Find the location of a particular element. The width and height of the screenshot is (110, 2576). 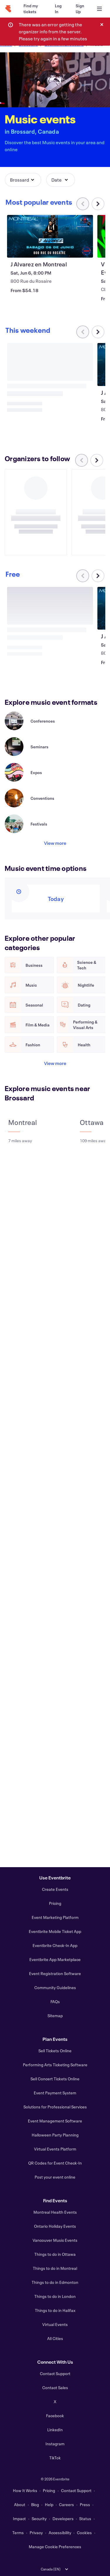

Virtual Events is located at coordinates (55, 2324).